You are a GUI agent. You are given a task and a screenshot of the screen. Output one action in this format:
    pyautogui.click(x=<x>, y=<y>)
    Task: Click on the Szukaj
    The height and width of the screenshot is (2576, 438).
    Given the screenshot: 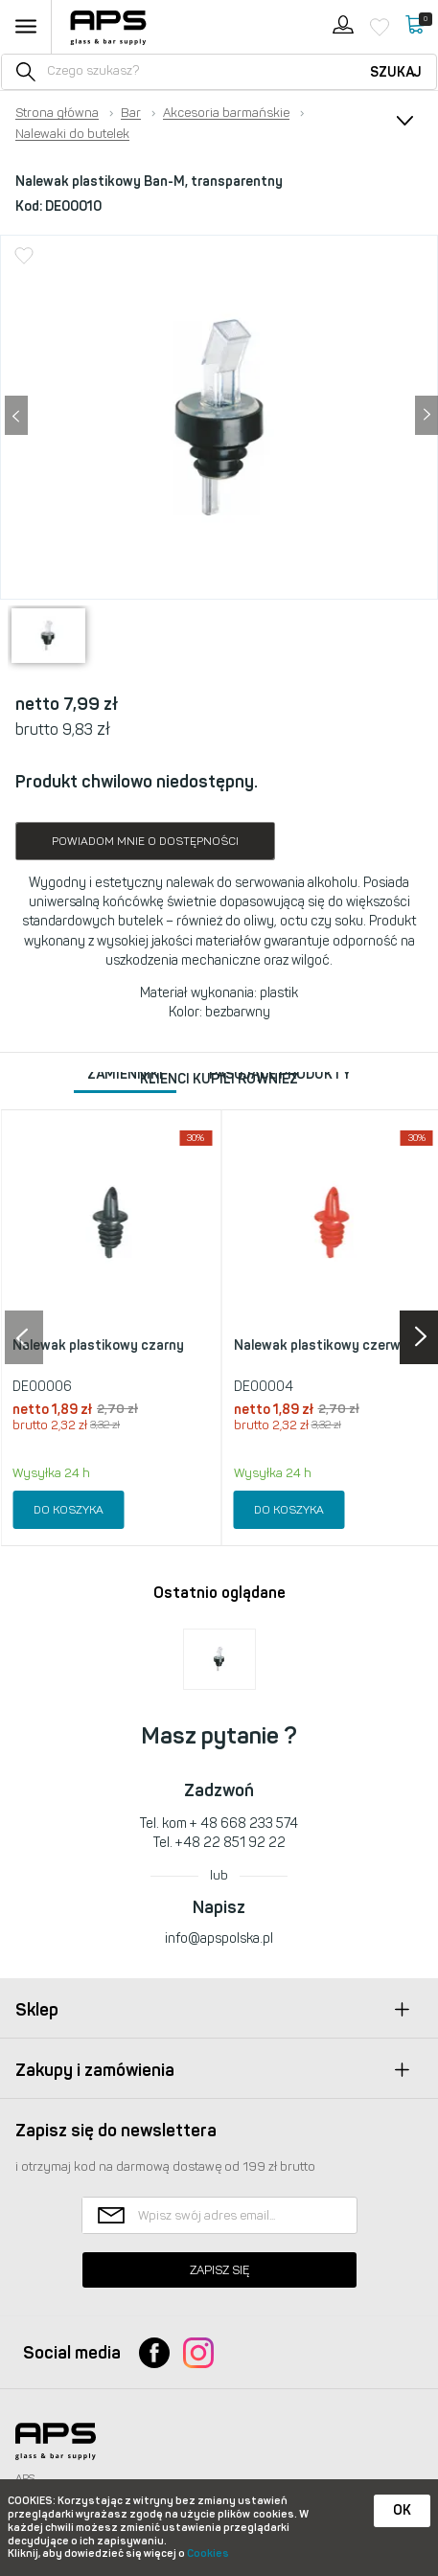 What is the action you would take?
    pyautogui.click(x=396, y=72)
    